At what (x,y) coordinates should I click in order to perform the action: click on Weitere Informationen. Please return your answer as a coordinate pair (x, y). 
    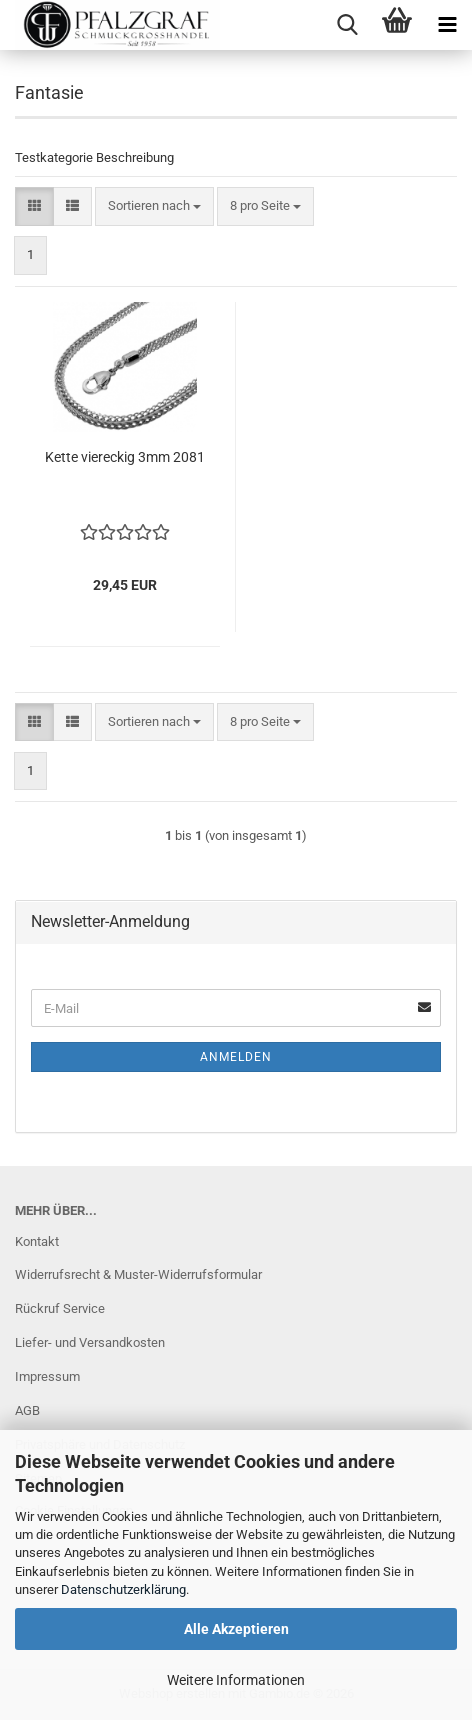
    Looking at the image, I should click on (236, 1680).